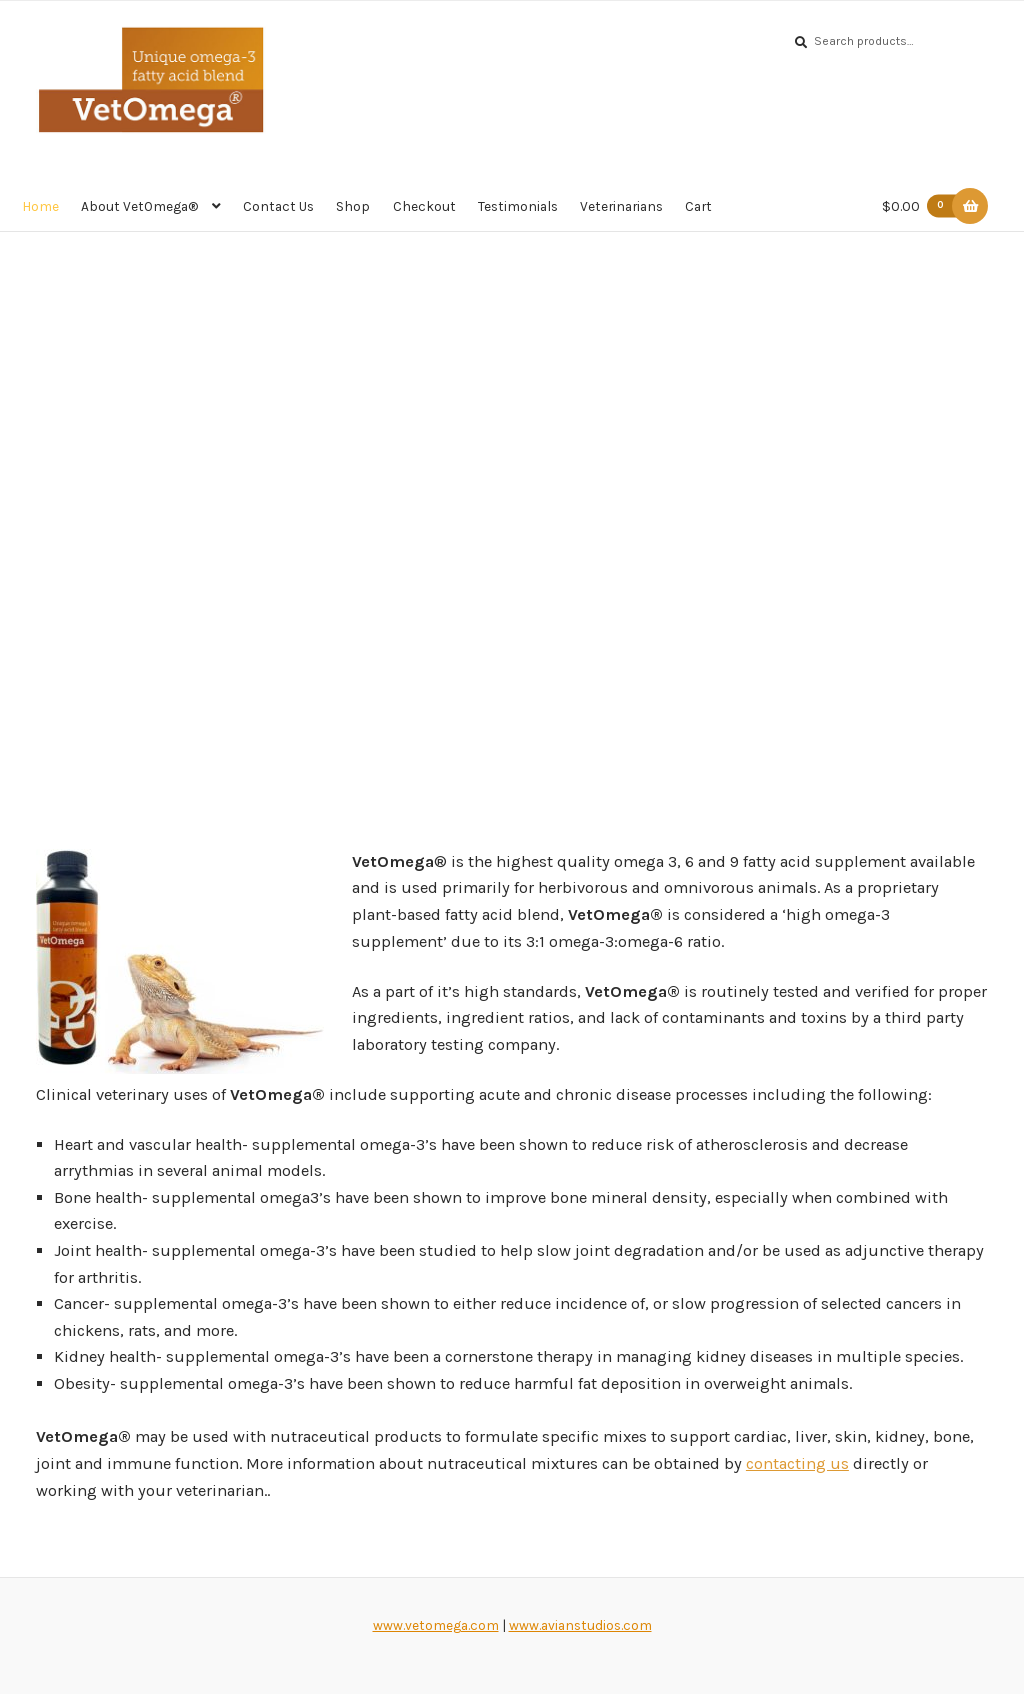 Image resolution: width=1024 pixels, height=1694 pixels. I want to click on Testimonials, so click(518, 206).